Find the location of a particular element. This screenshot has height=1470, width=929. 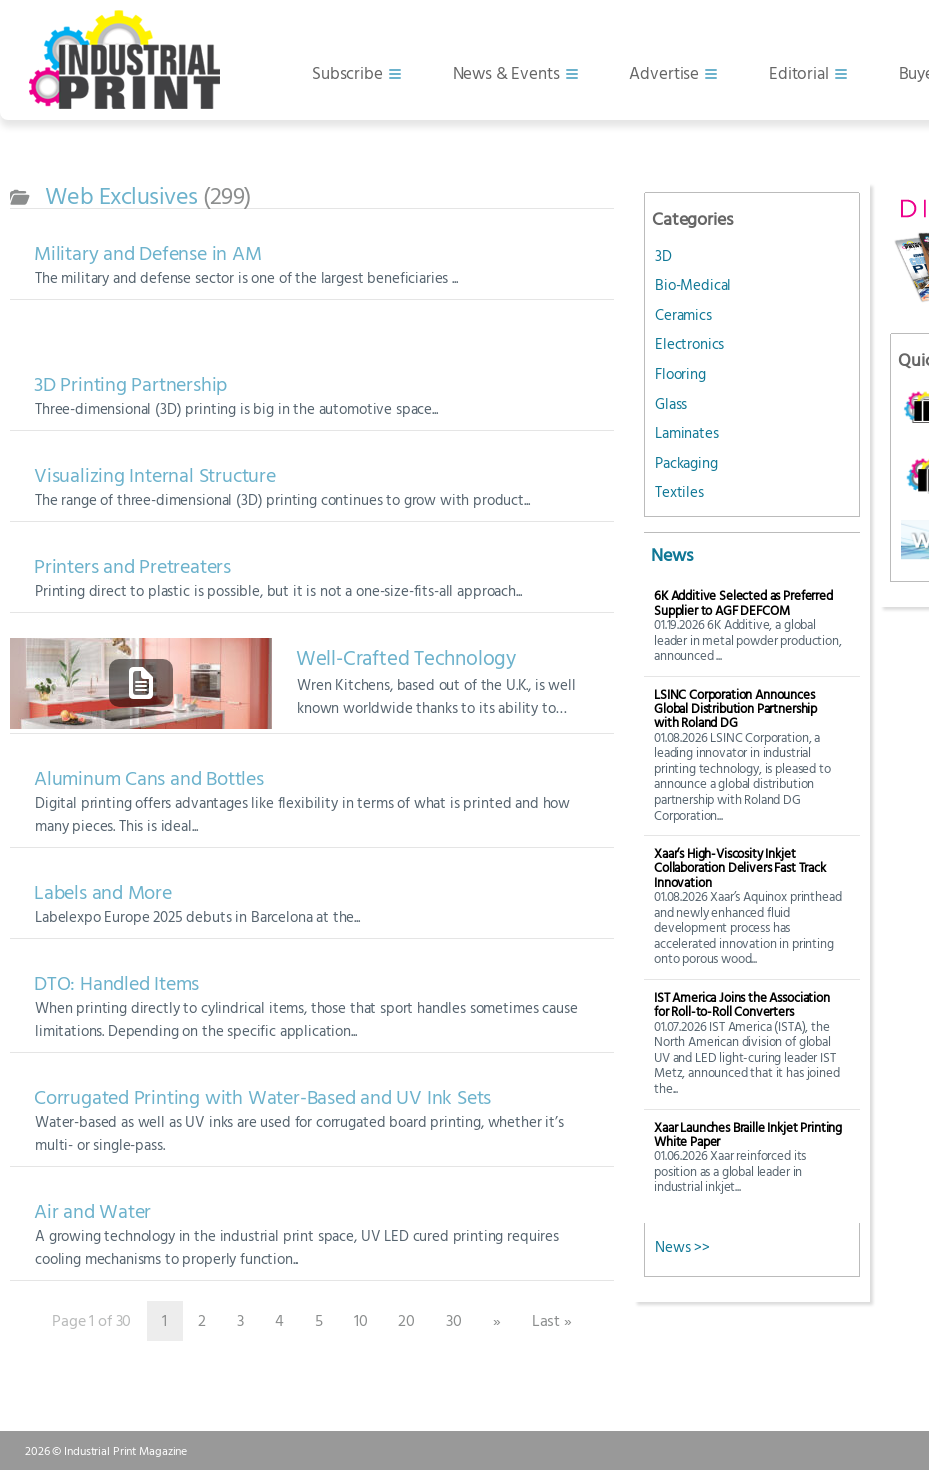

News >> is located at coordinates (682, 1246).